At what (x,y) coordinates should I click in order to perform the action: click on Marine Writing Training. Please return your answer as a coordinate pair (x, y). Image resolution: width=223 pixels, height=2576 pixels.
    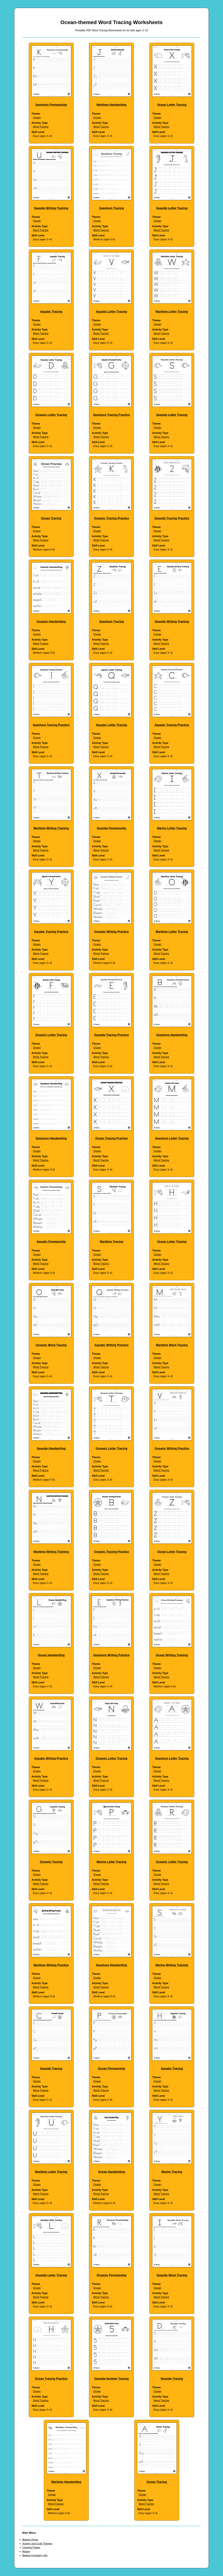
    Looking at the image, I should click on (171, 1965).